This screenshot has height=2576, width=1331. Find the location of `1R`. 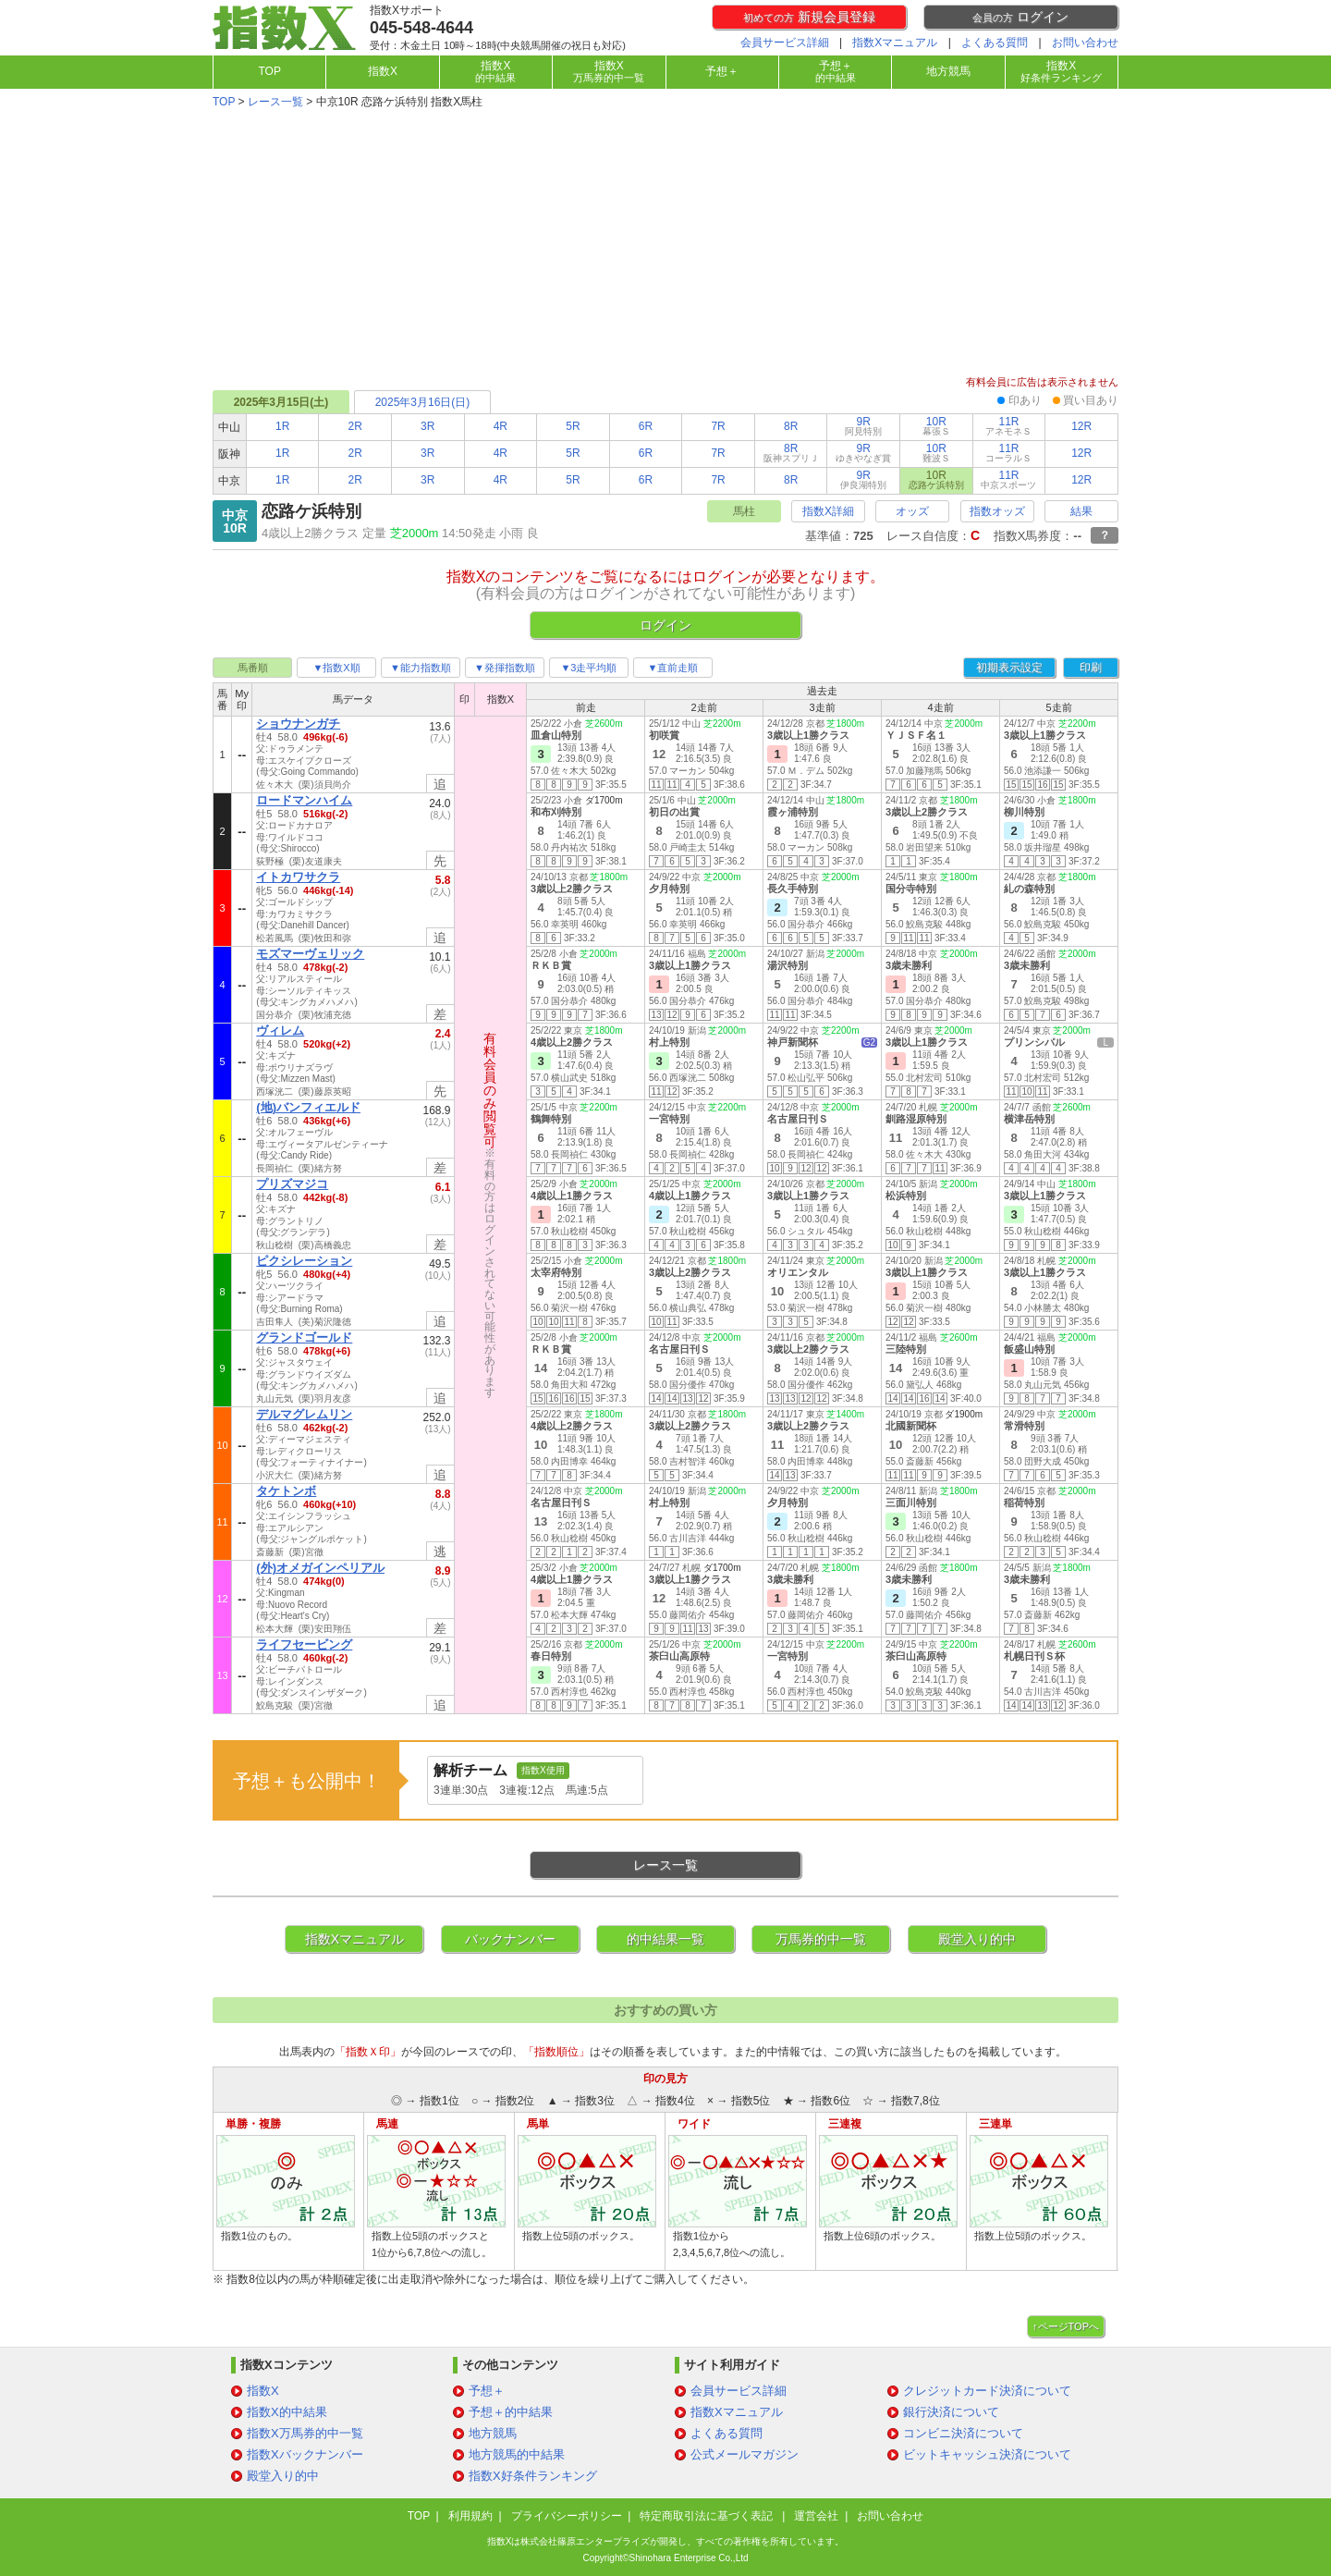

1R is located at coordinates (282, 426).